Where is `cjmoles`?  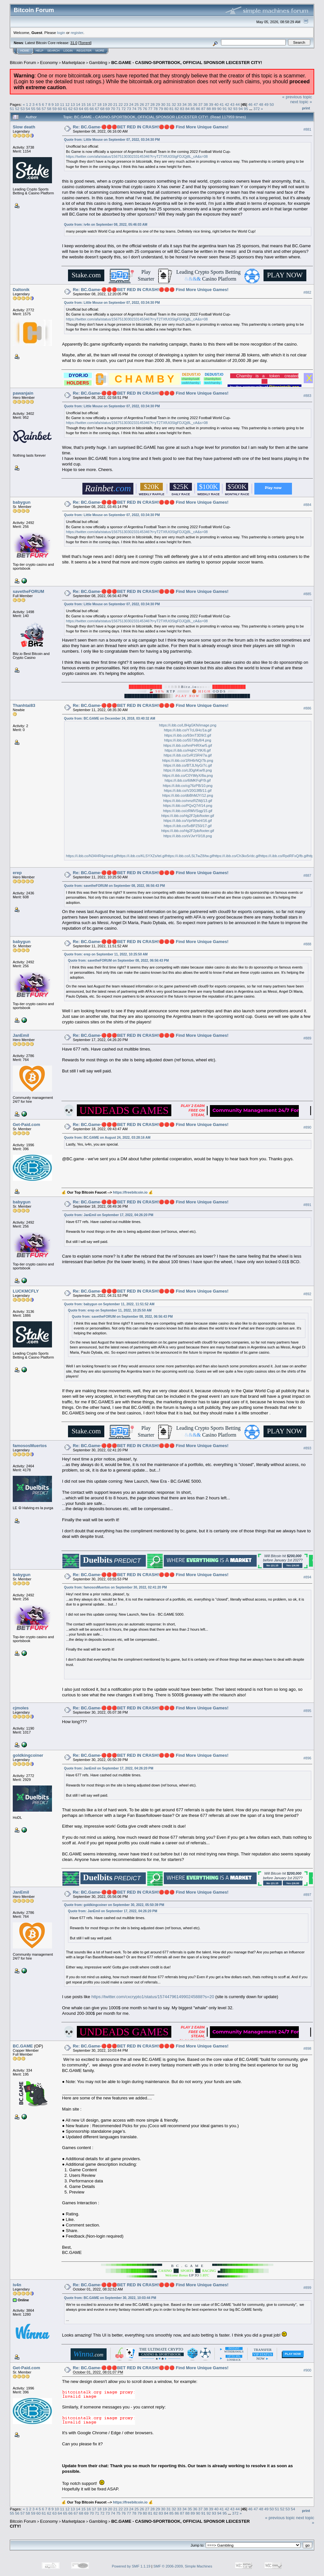 cjmoles is located at coordinates (20, 1707).